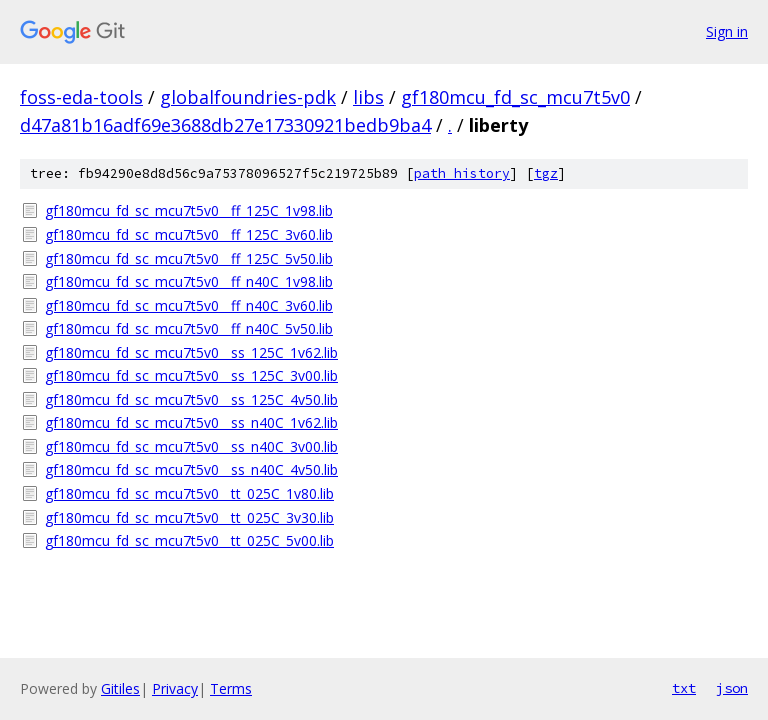 The image size is (768, 720). Describe the element at coordinates (727, 31) in the screenshot. I see `Sign in` at that location.